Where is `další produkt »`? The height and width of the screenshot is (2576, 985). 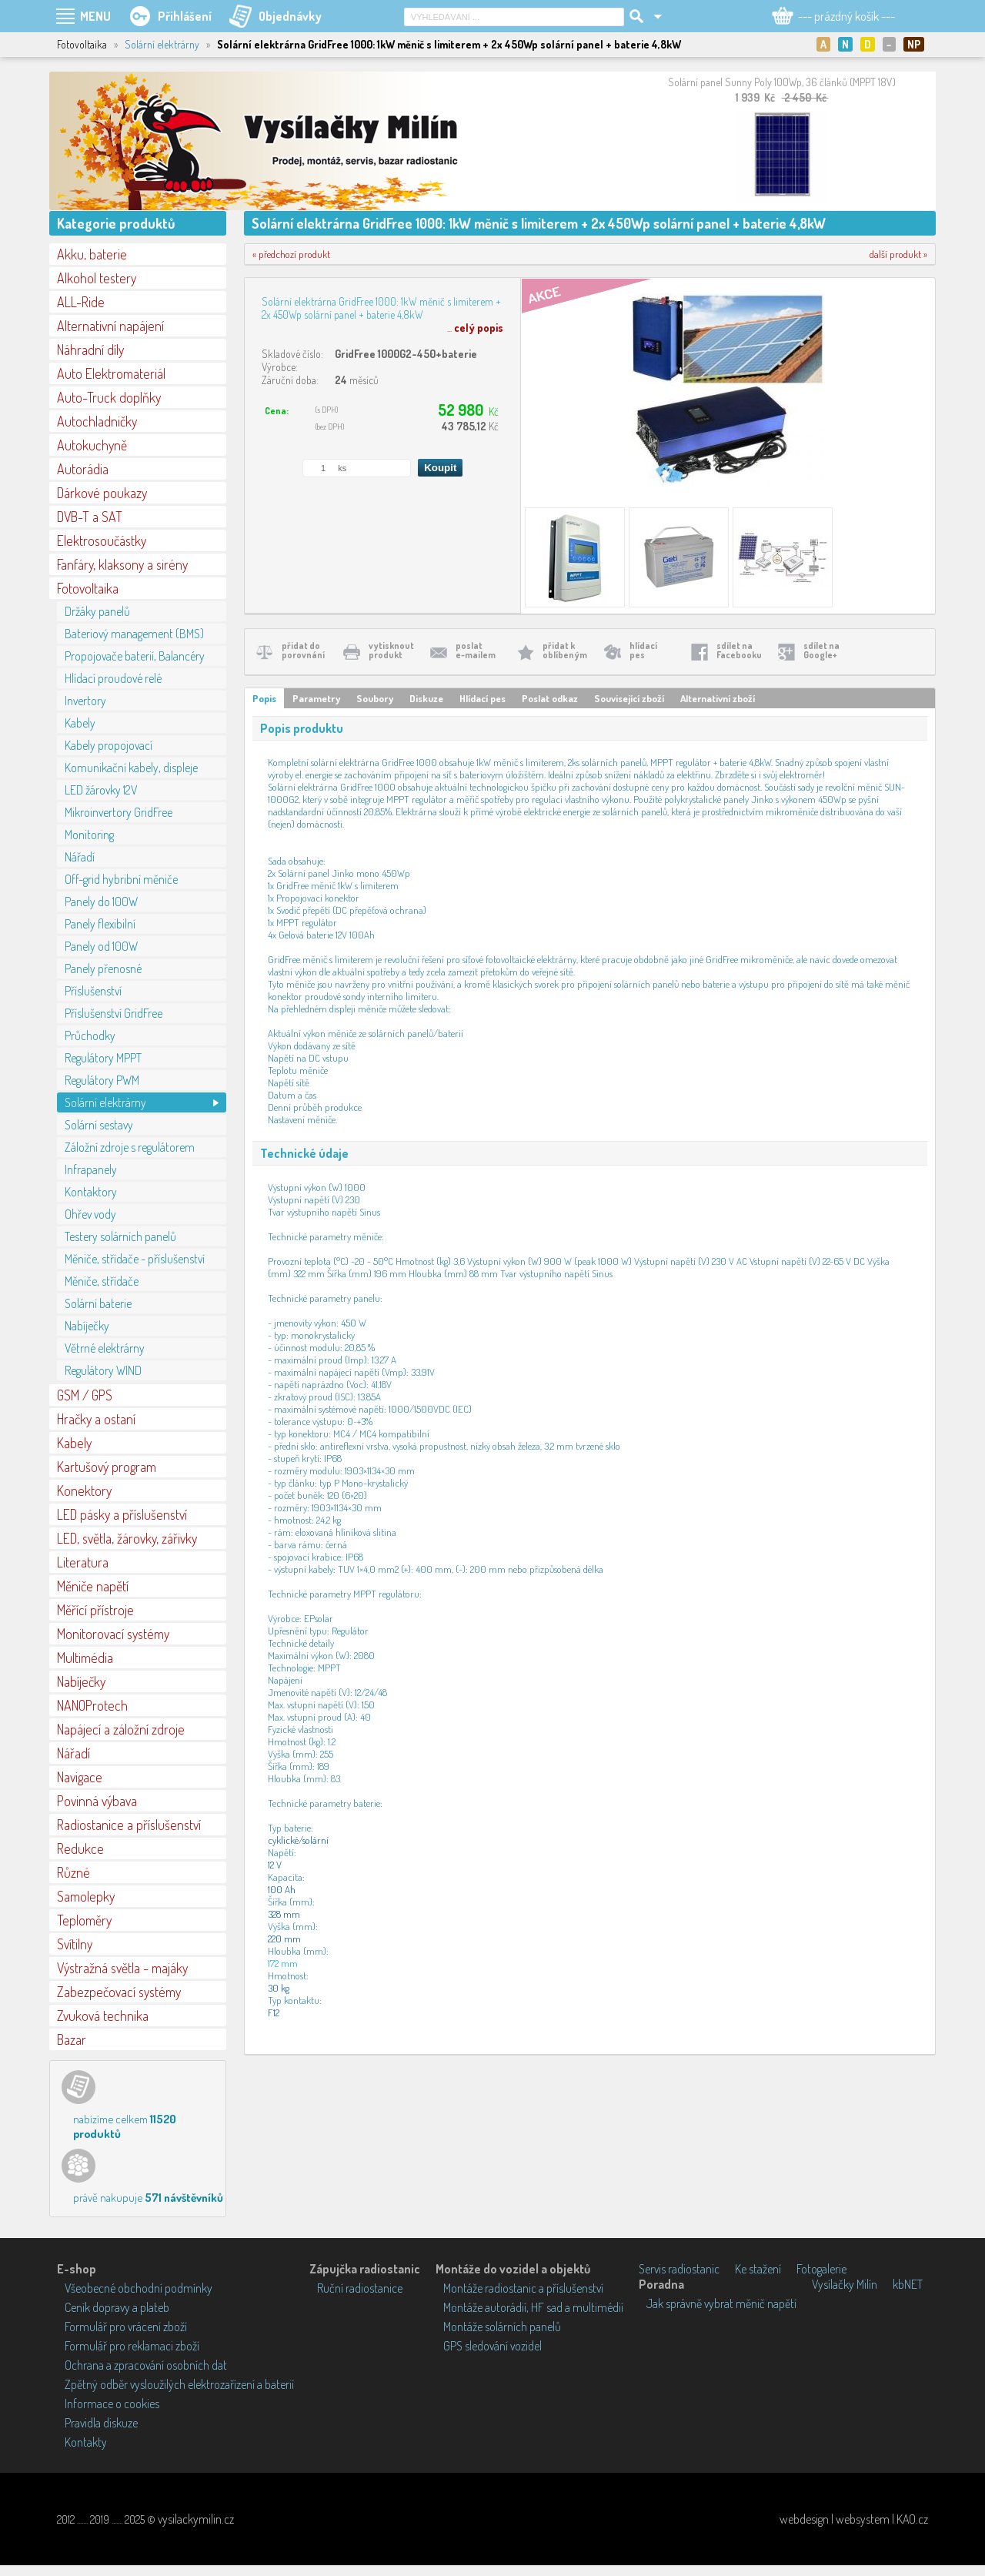
další produkt » is located at coordinates (898, 254).